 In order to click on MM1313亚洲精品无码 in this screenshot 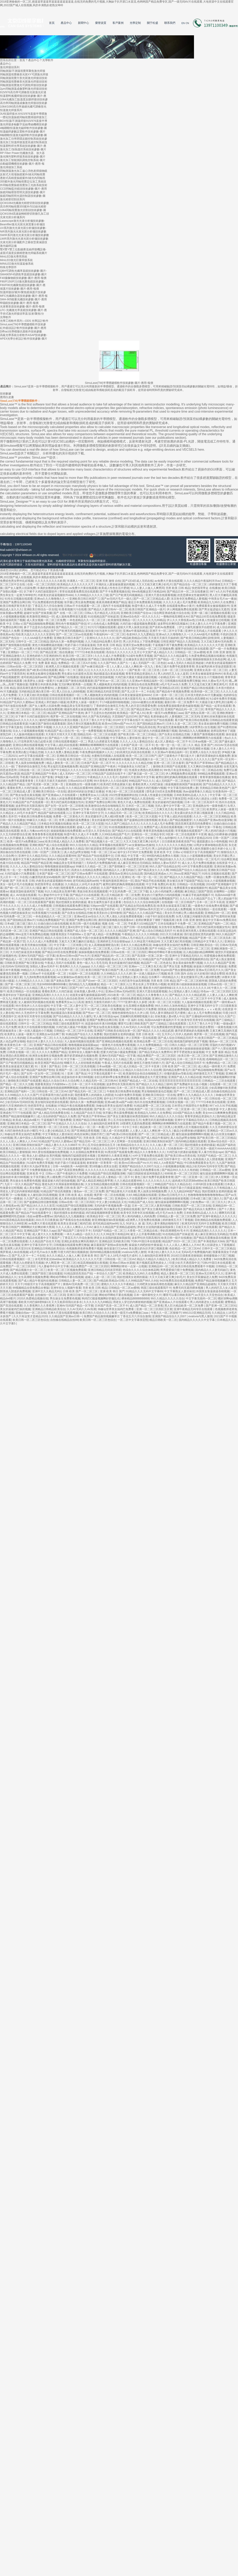, I will do `click(196, 1312)`.